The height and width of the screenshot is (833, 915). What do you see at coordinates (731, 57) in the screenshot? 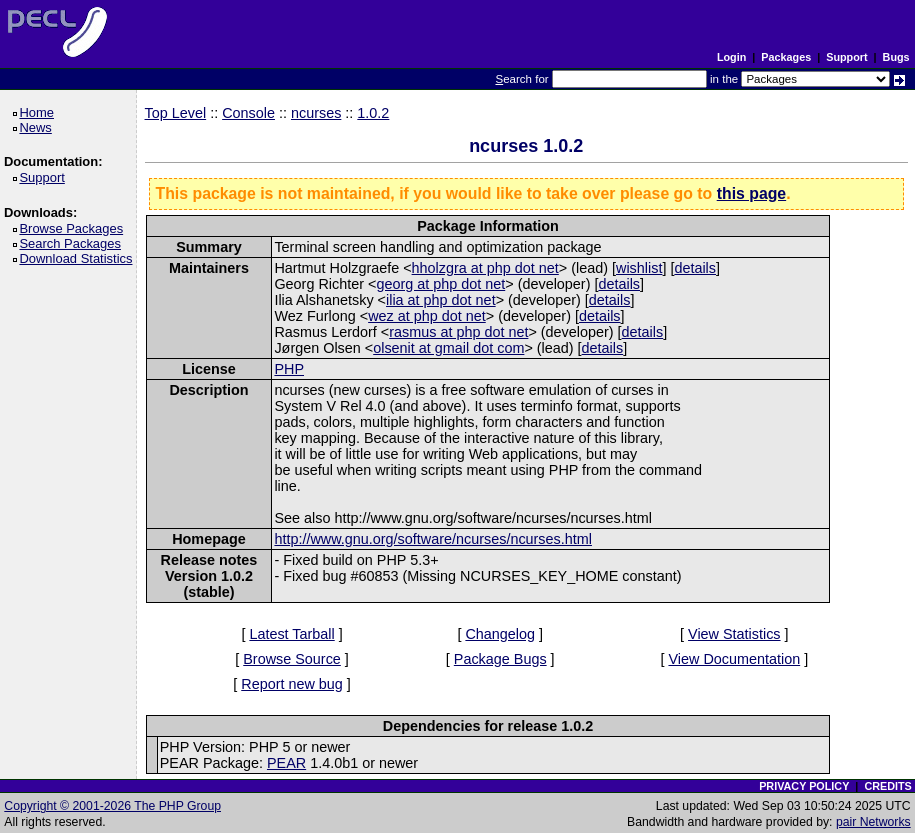
I see `Login` at bounding box center [731, 57].